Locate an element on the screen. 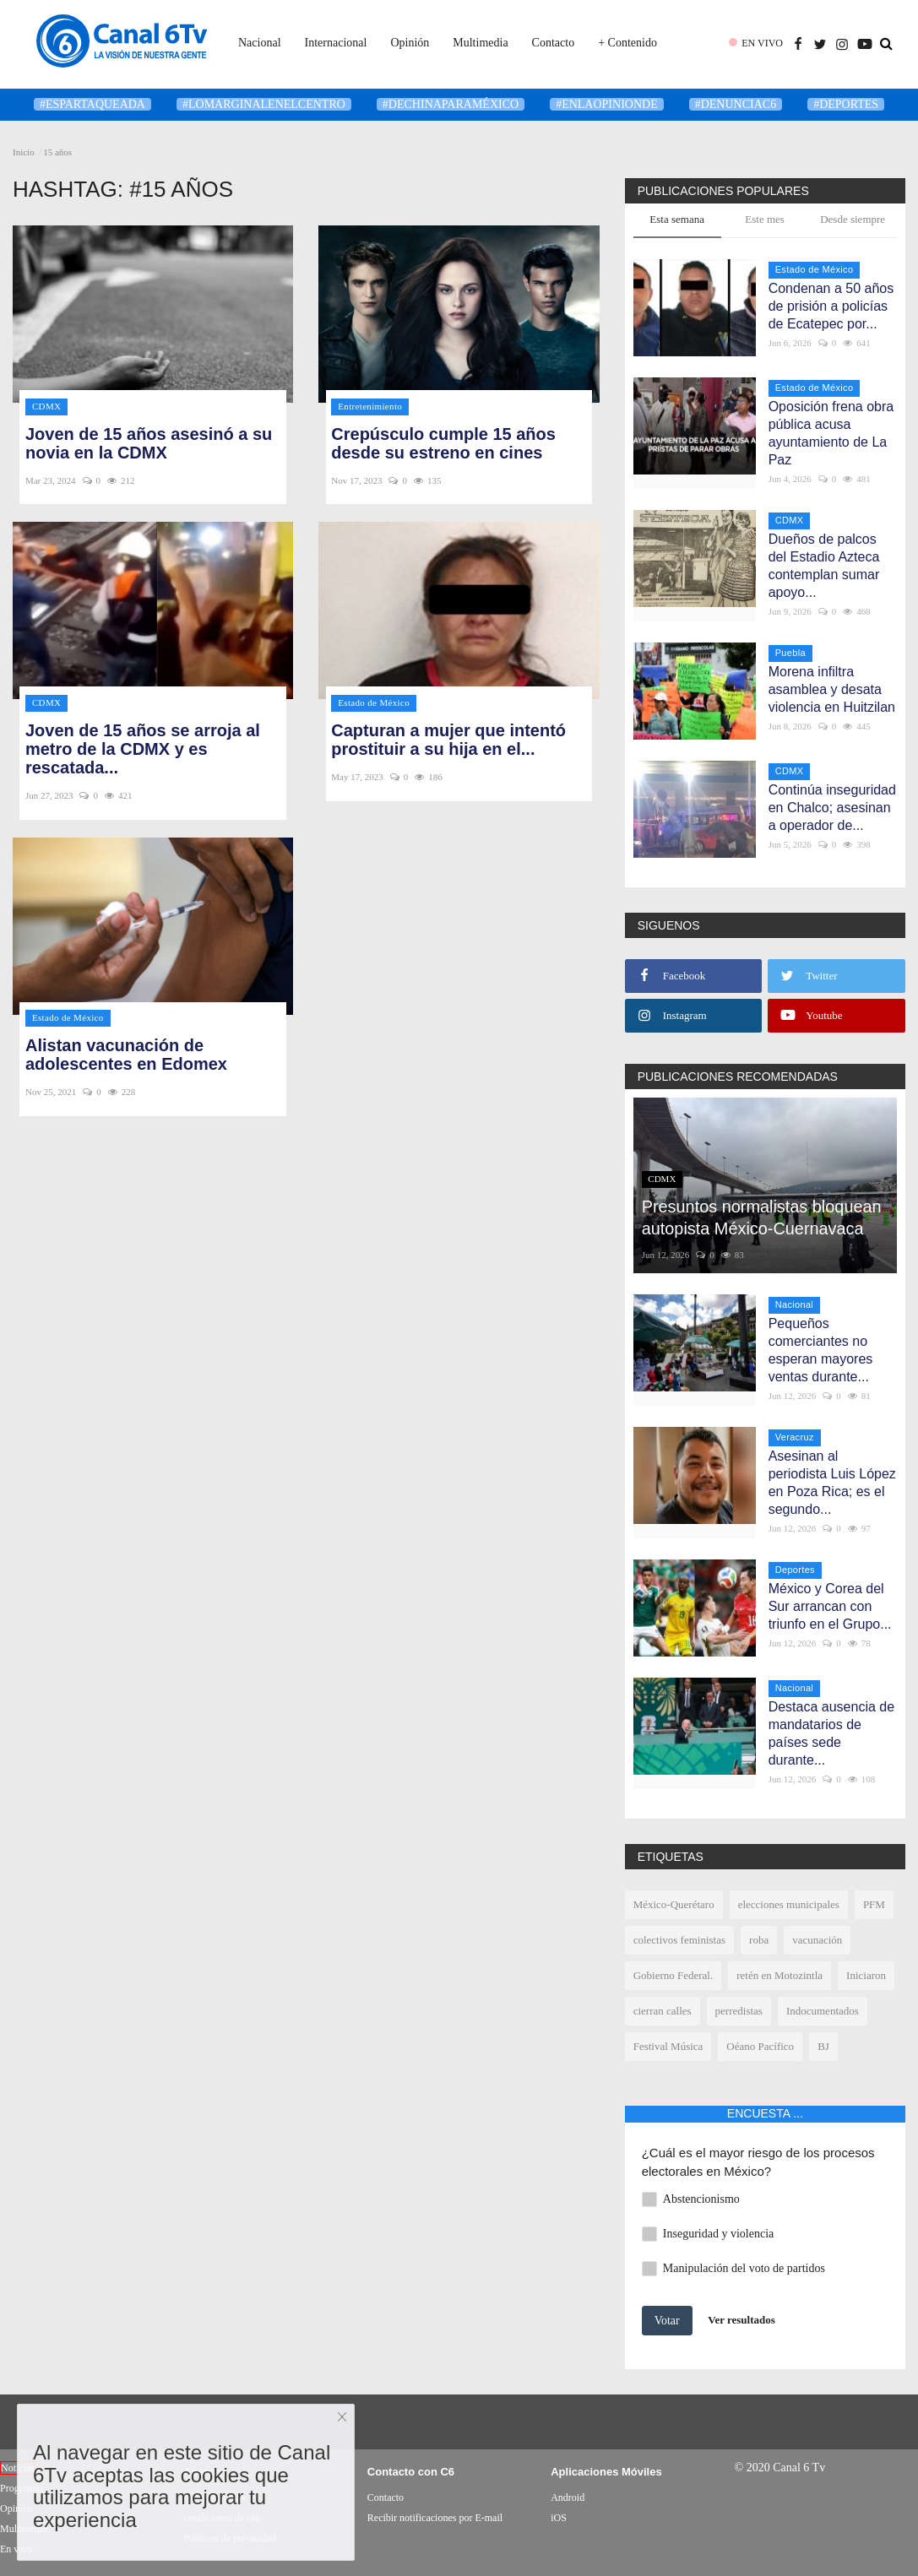 The image size is (918, 2576). cierran calles is located at coordinates (662, 2010).